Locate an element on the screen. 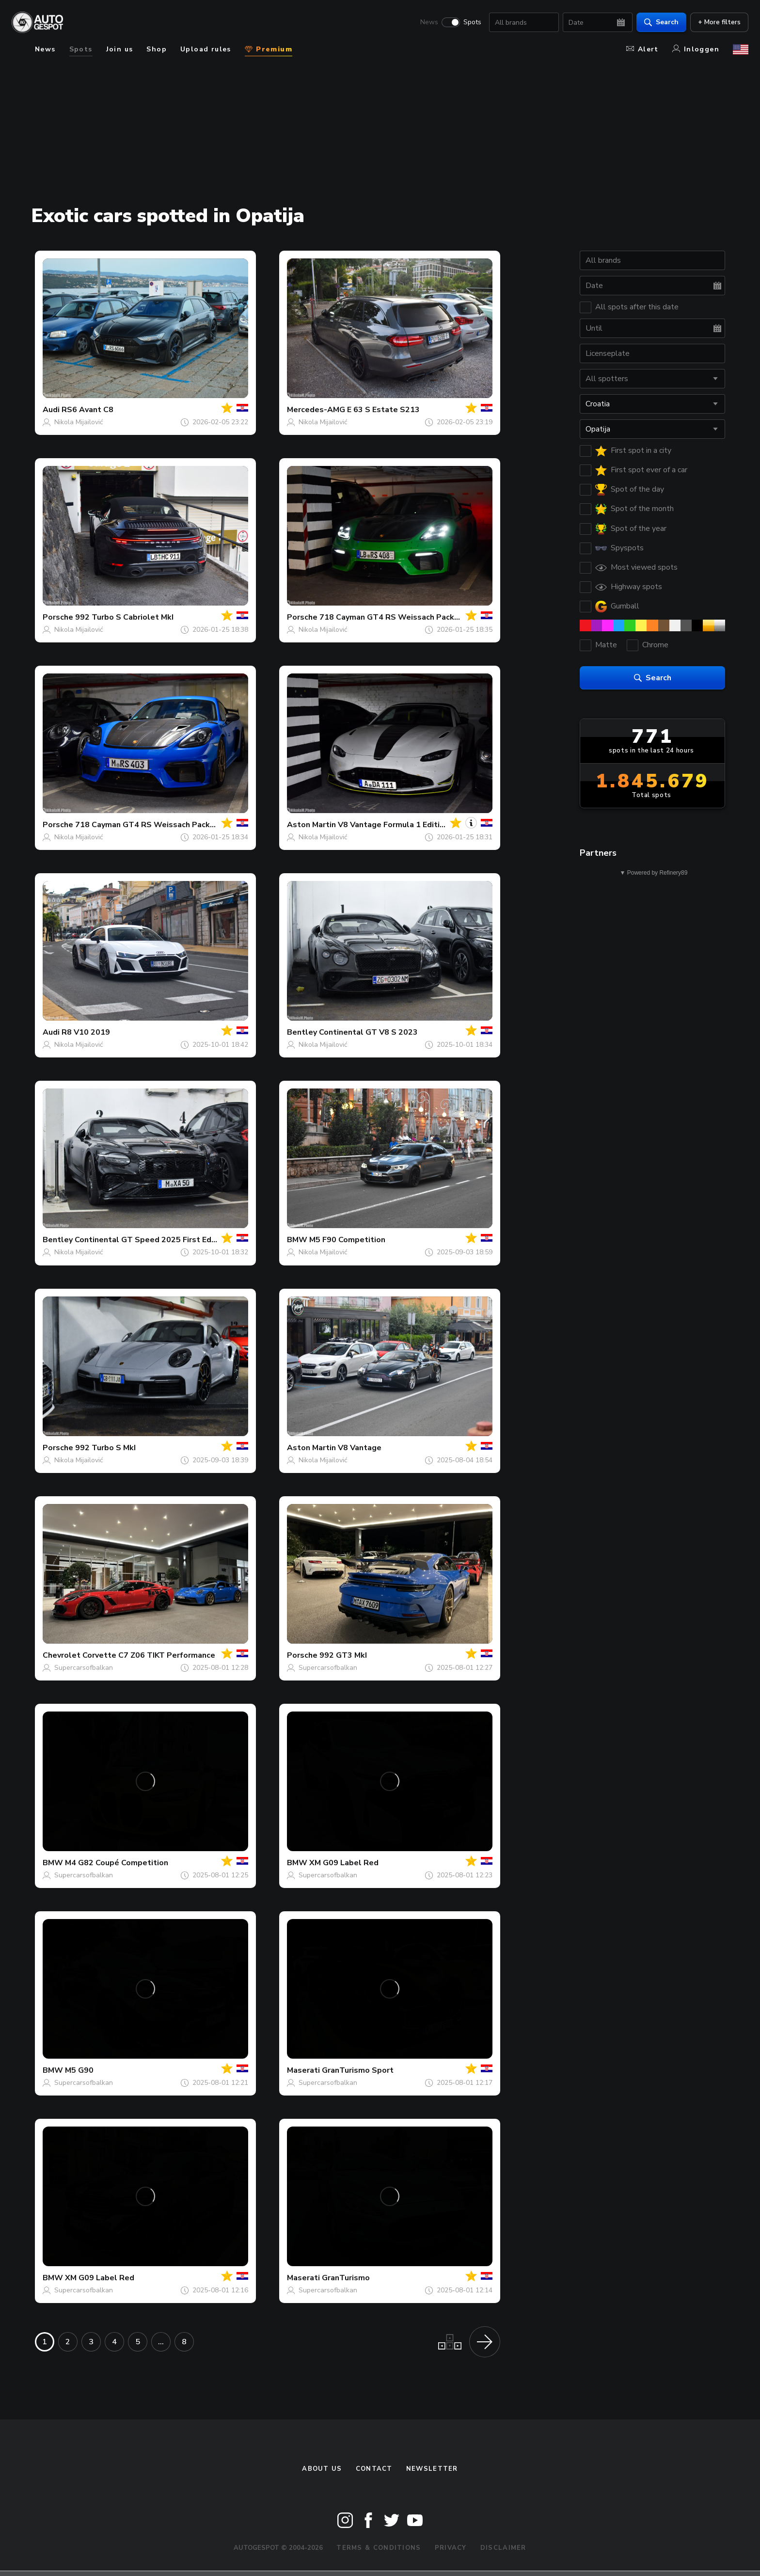  V8 Vantage Formula 1 Edition Roadster is located at coordinates (412, 824).